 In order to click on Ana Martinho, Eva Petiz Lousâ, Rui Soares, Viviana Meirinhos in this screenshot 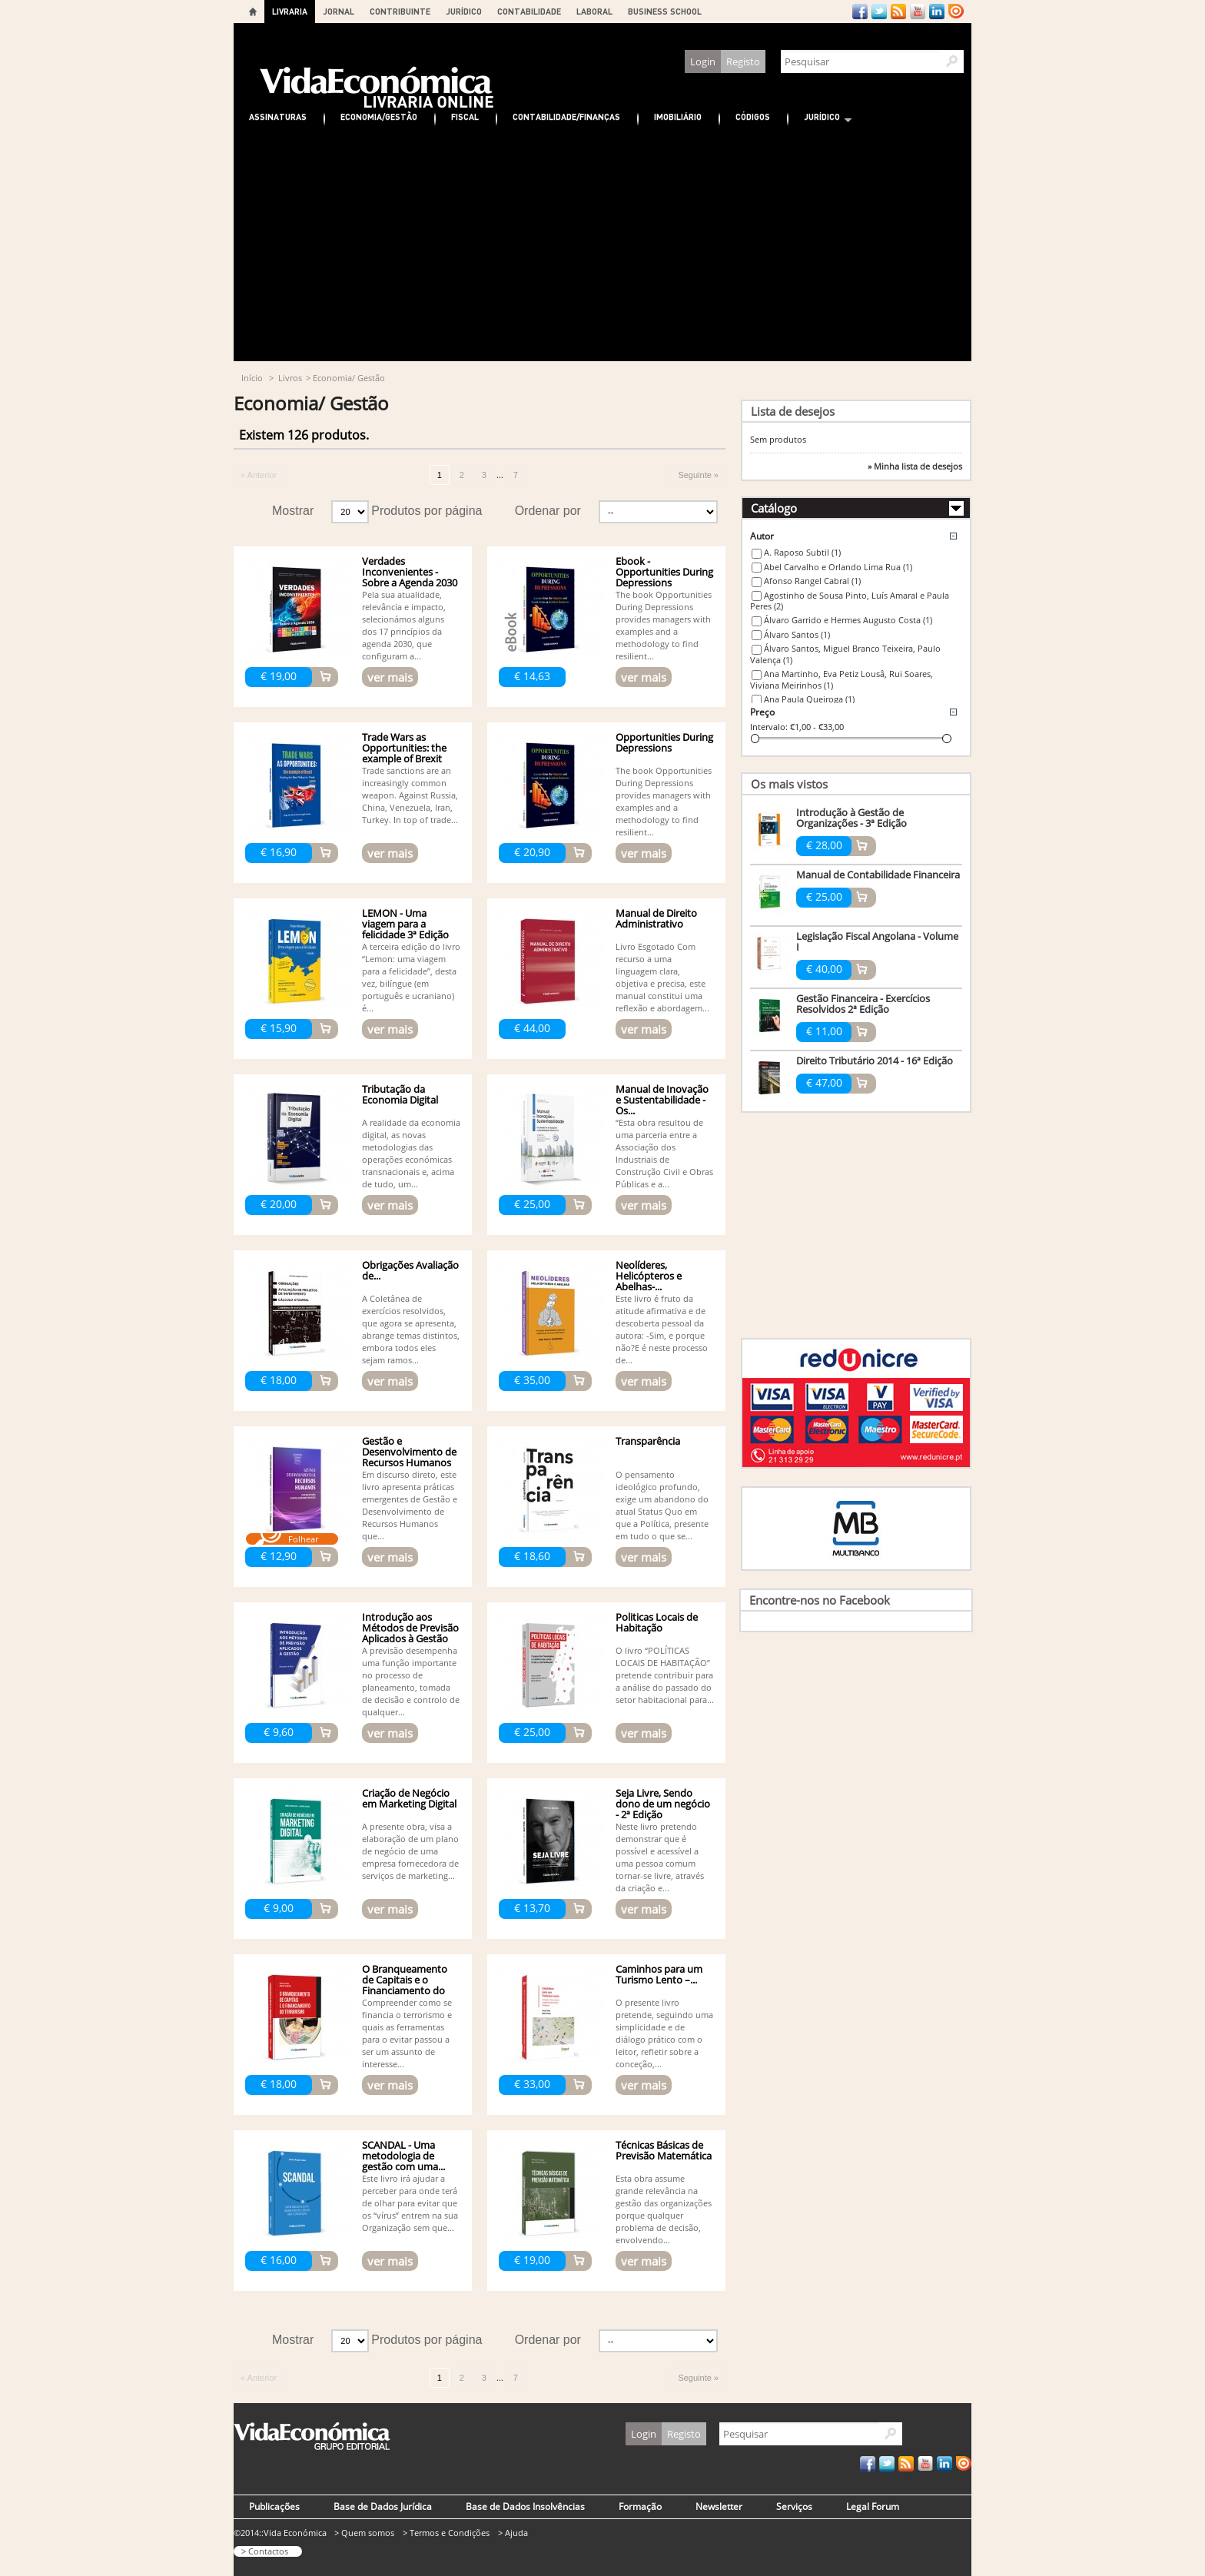, I will do `click(841, 679)`.